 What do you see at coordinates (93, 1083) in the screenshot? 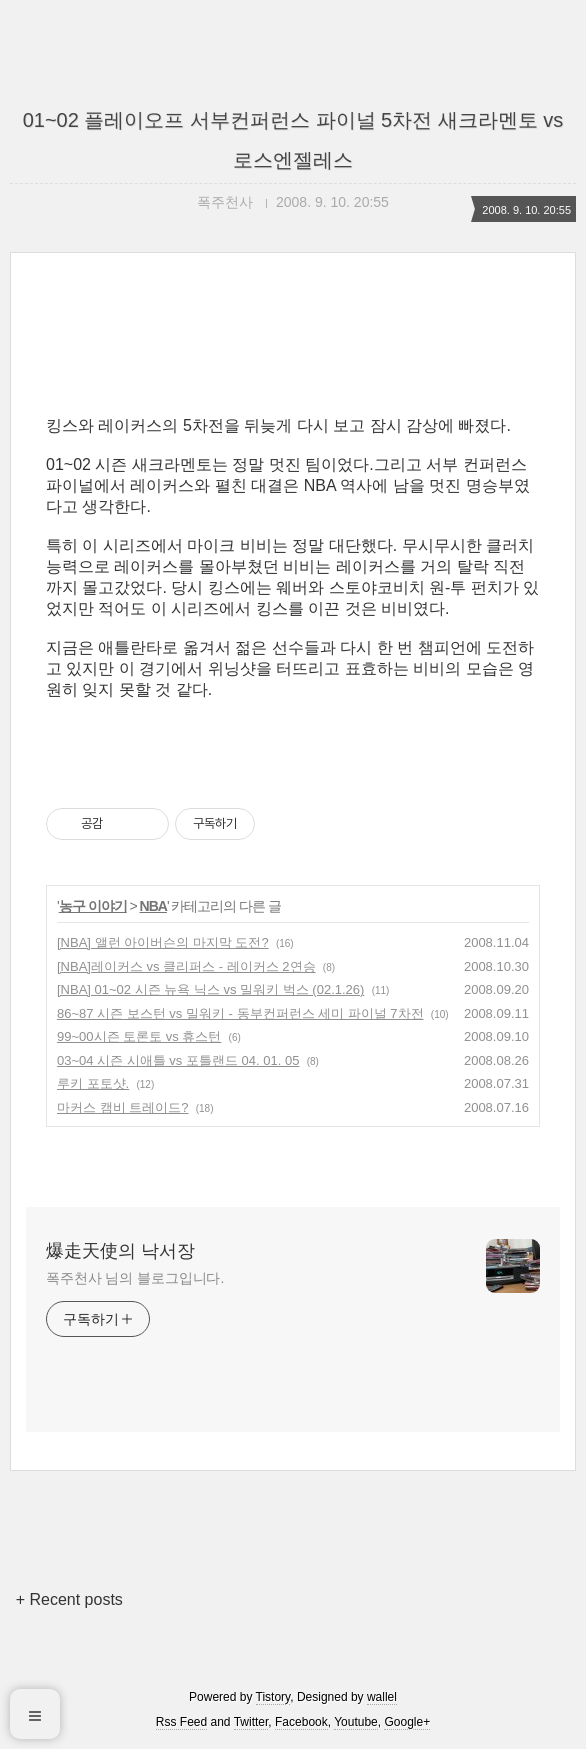
I see `루키 포토샷.` at bounding box center [93, 1083].